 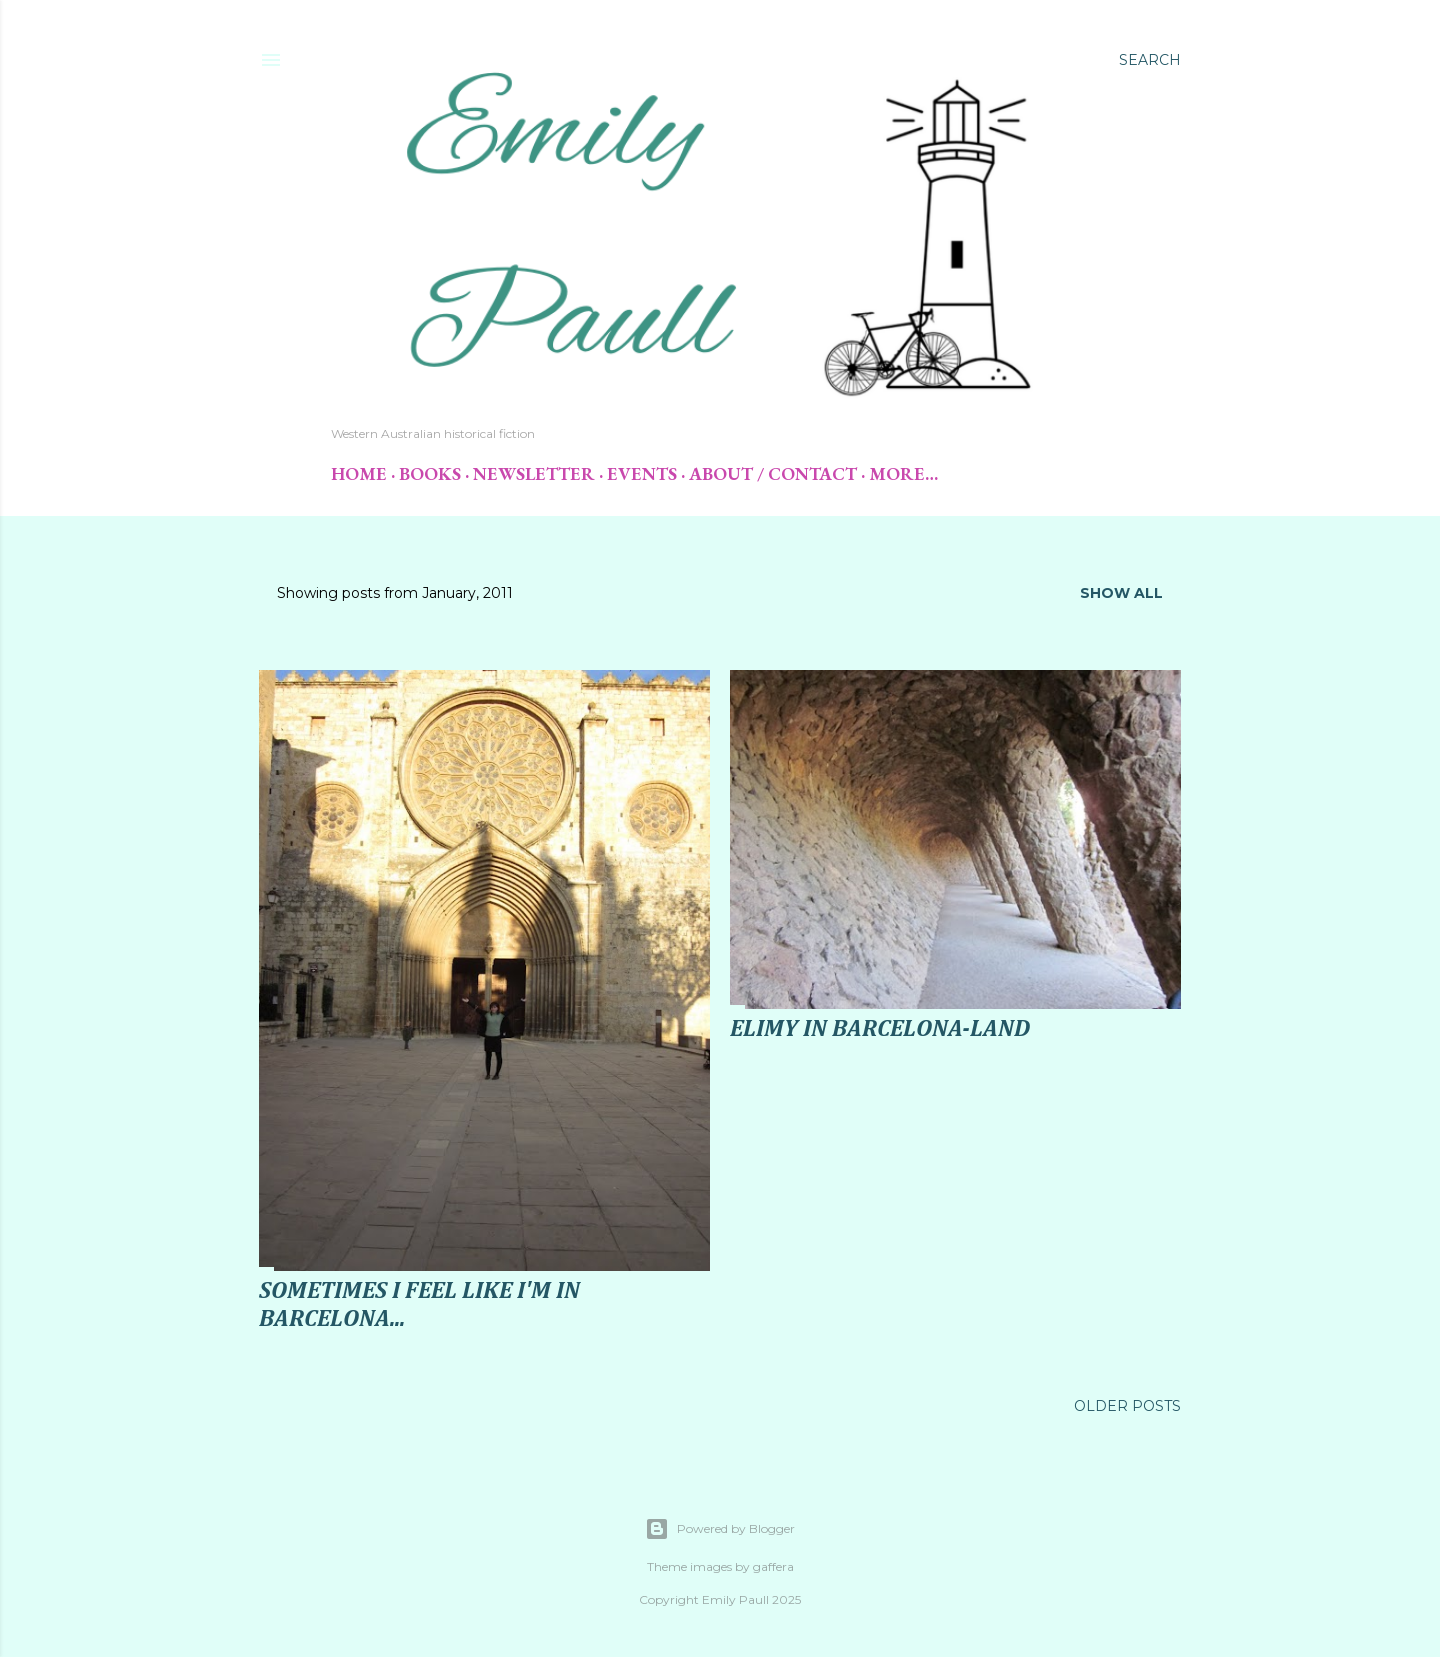 I want to click on Powered by Blogger, so click(x=720, y=1529).